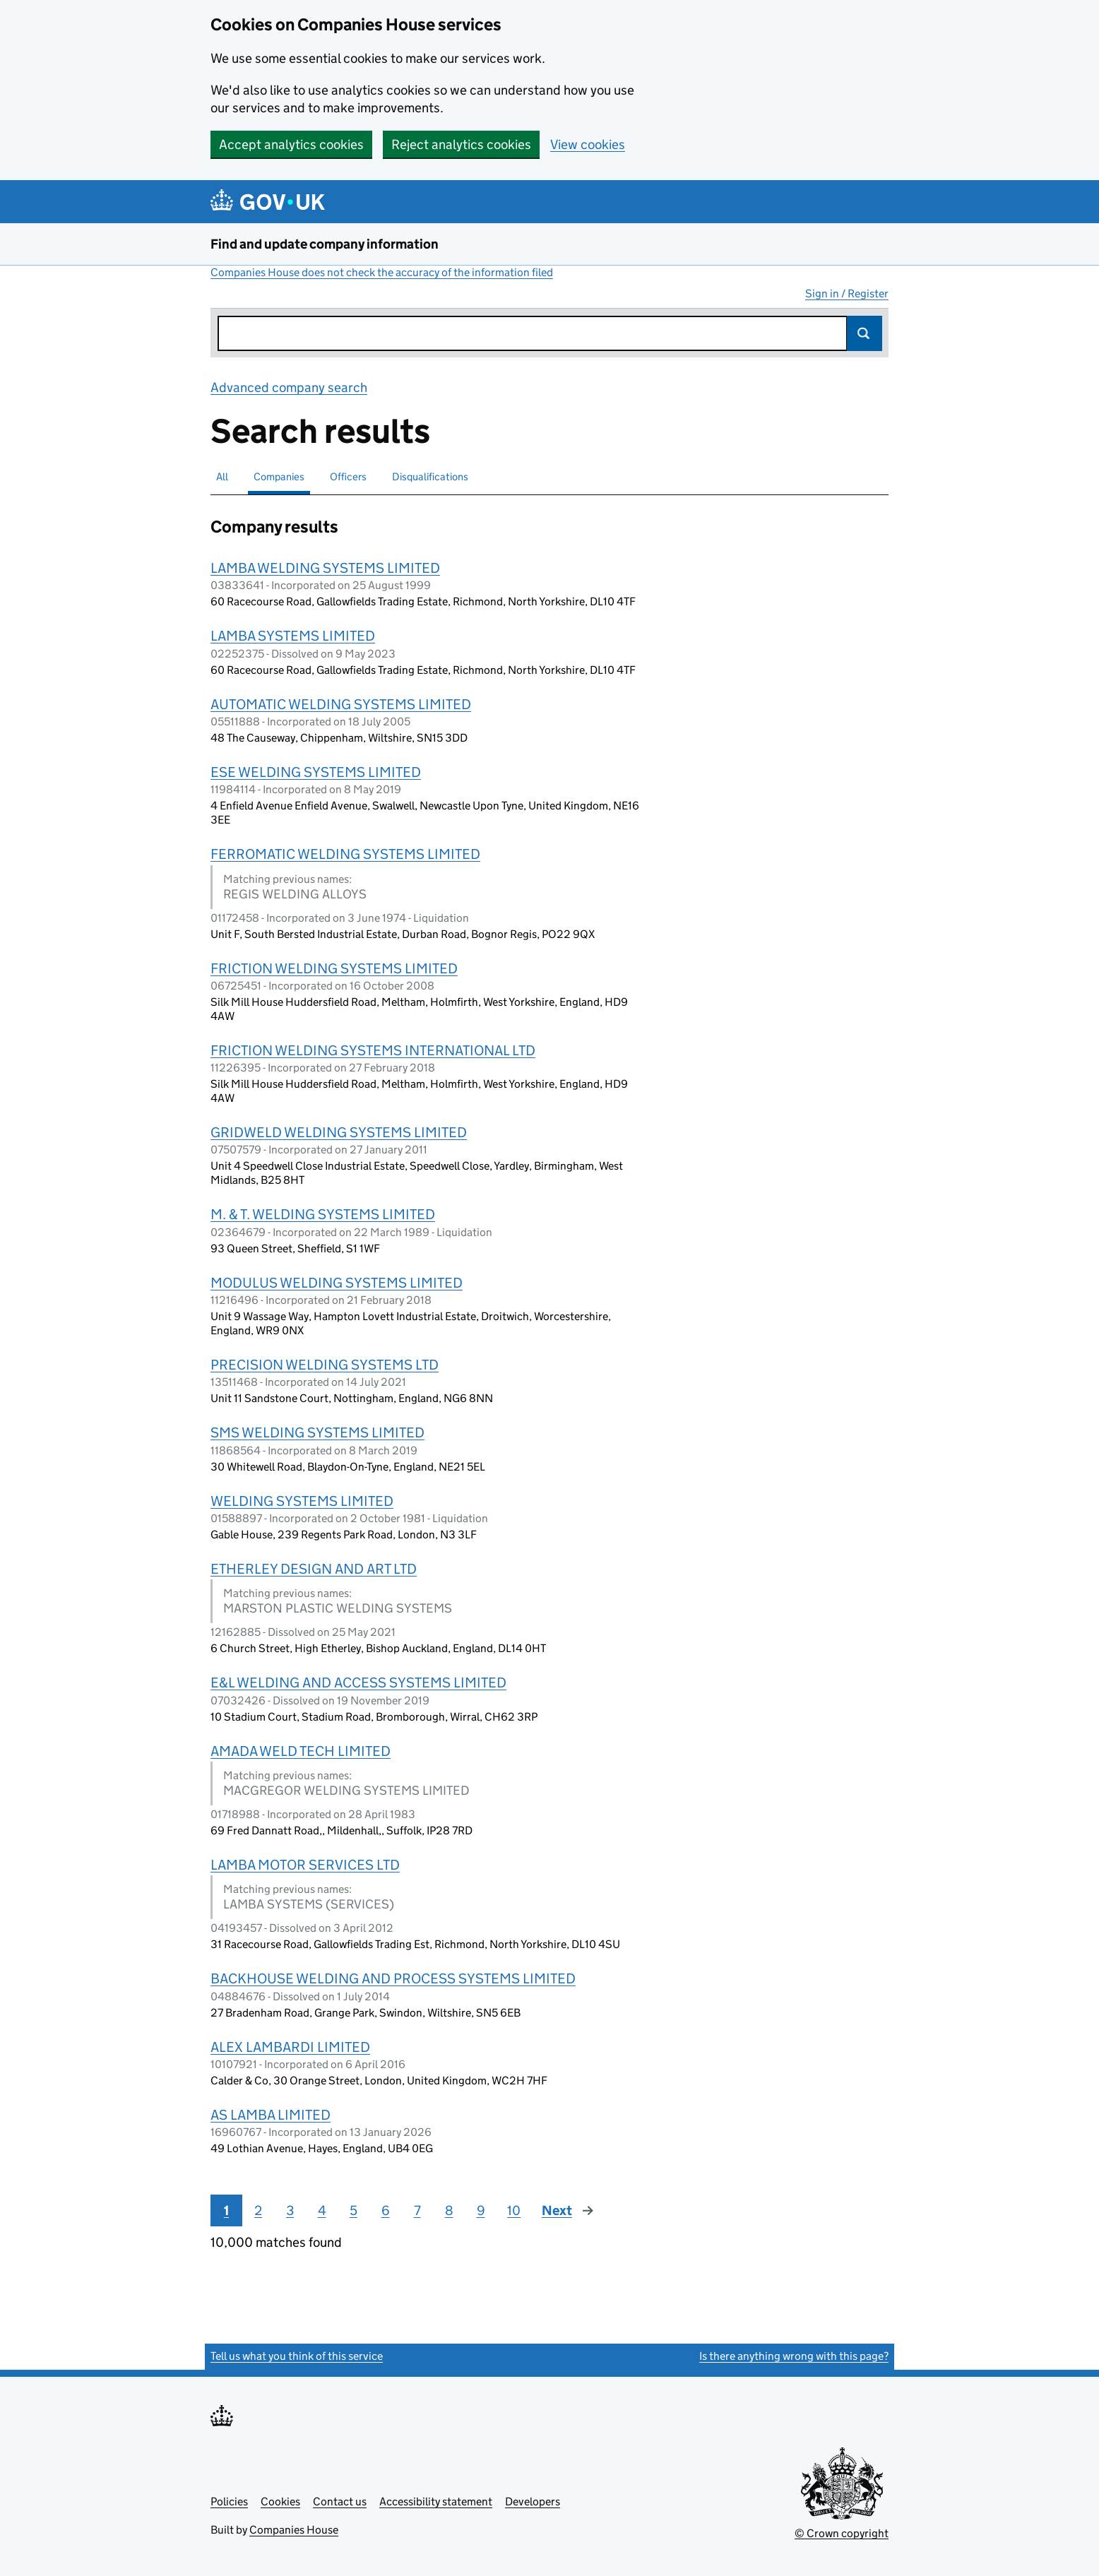 The image size is (1099, 2576). What do you see at coordinates (322, 1214) in the screenshot?
I see `M. & T. WELDING SYSTEMS LIMITED` at bounding box center [322, 1214].